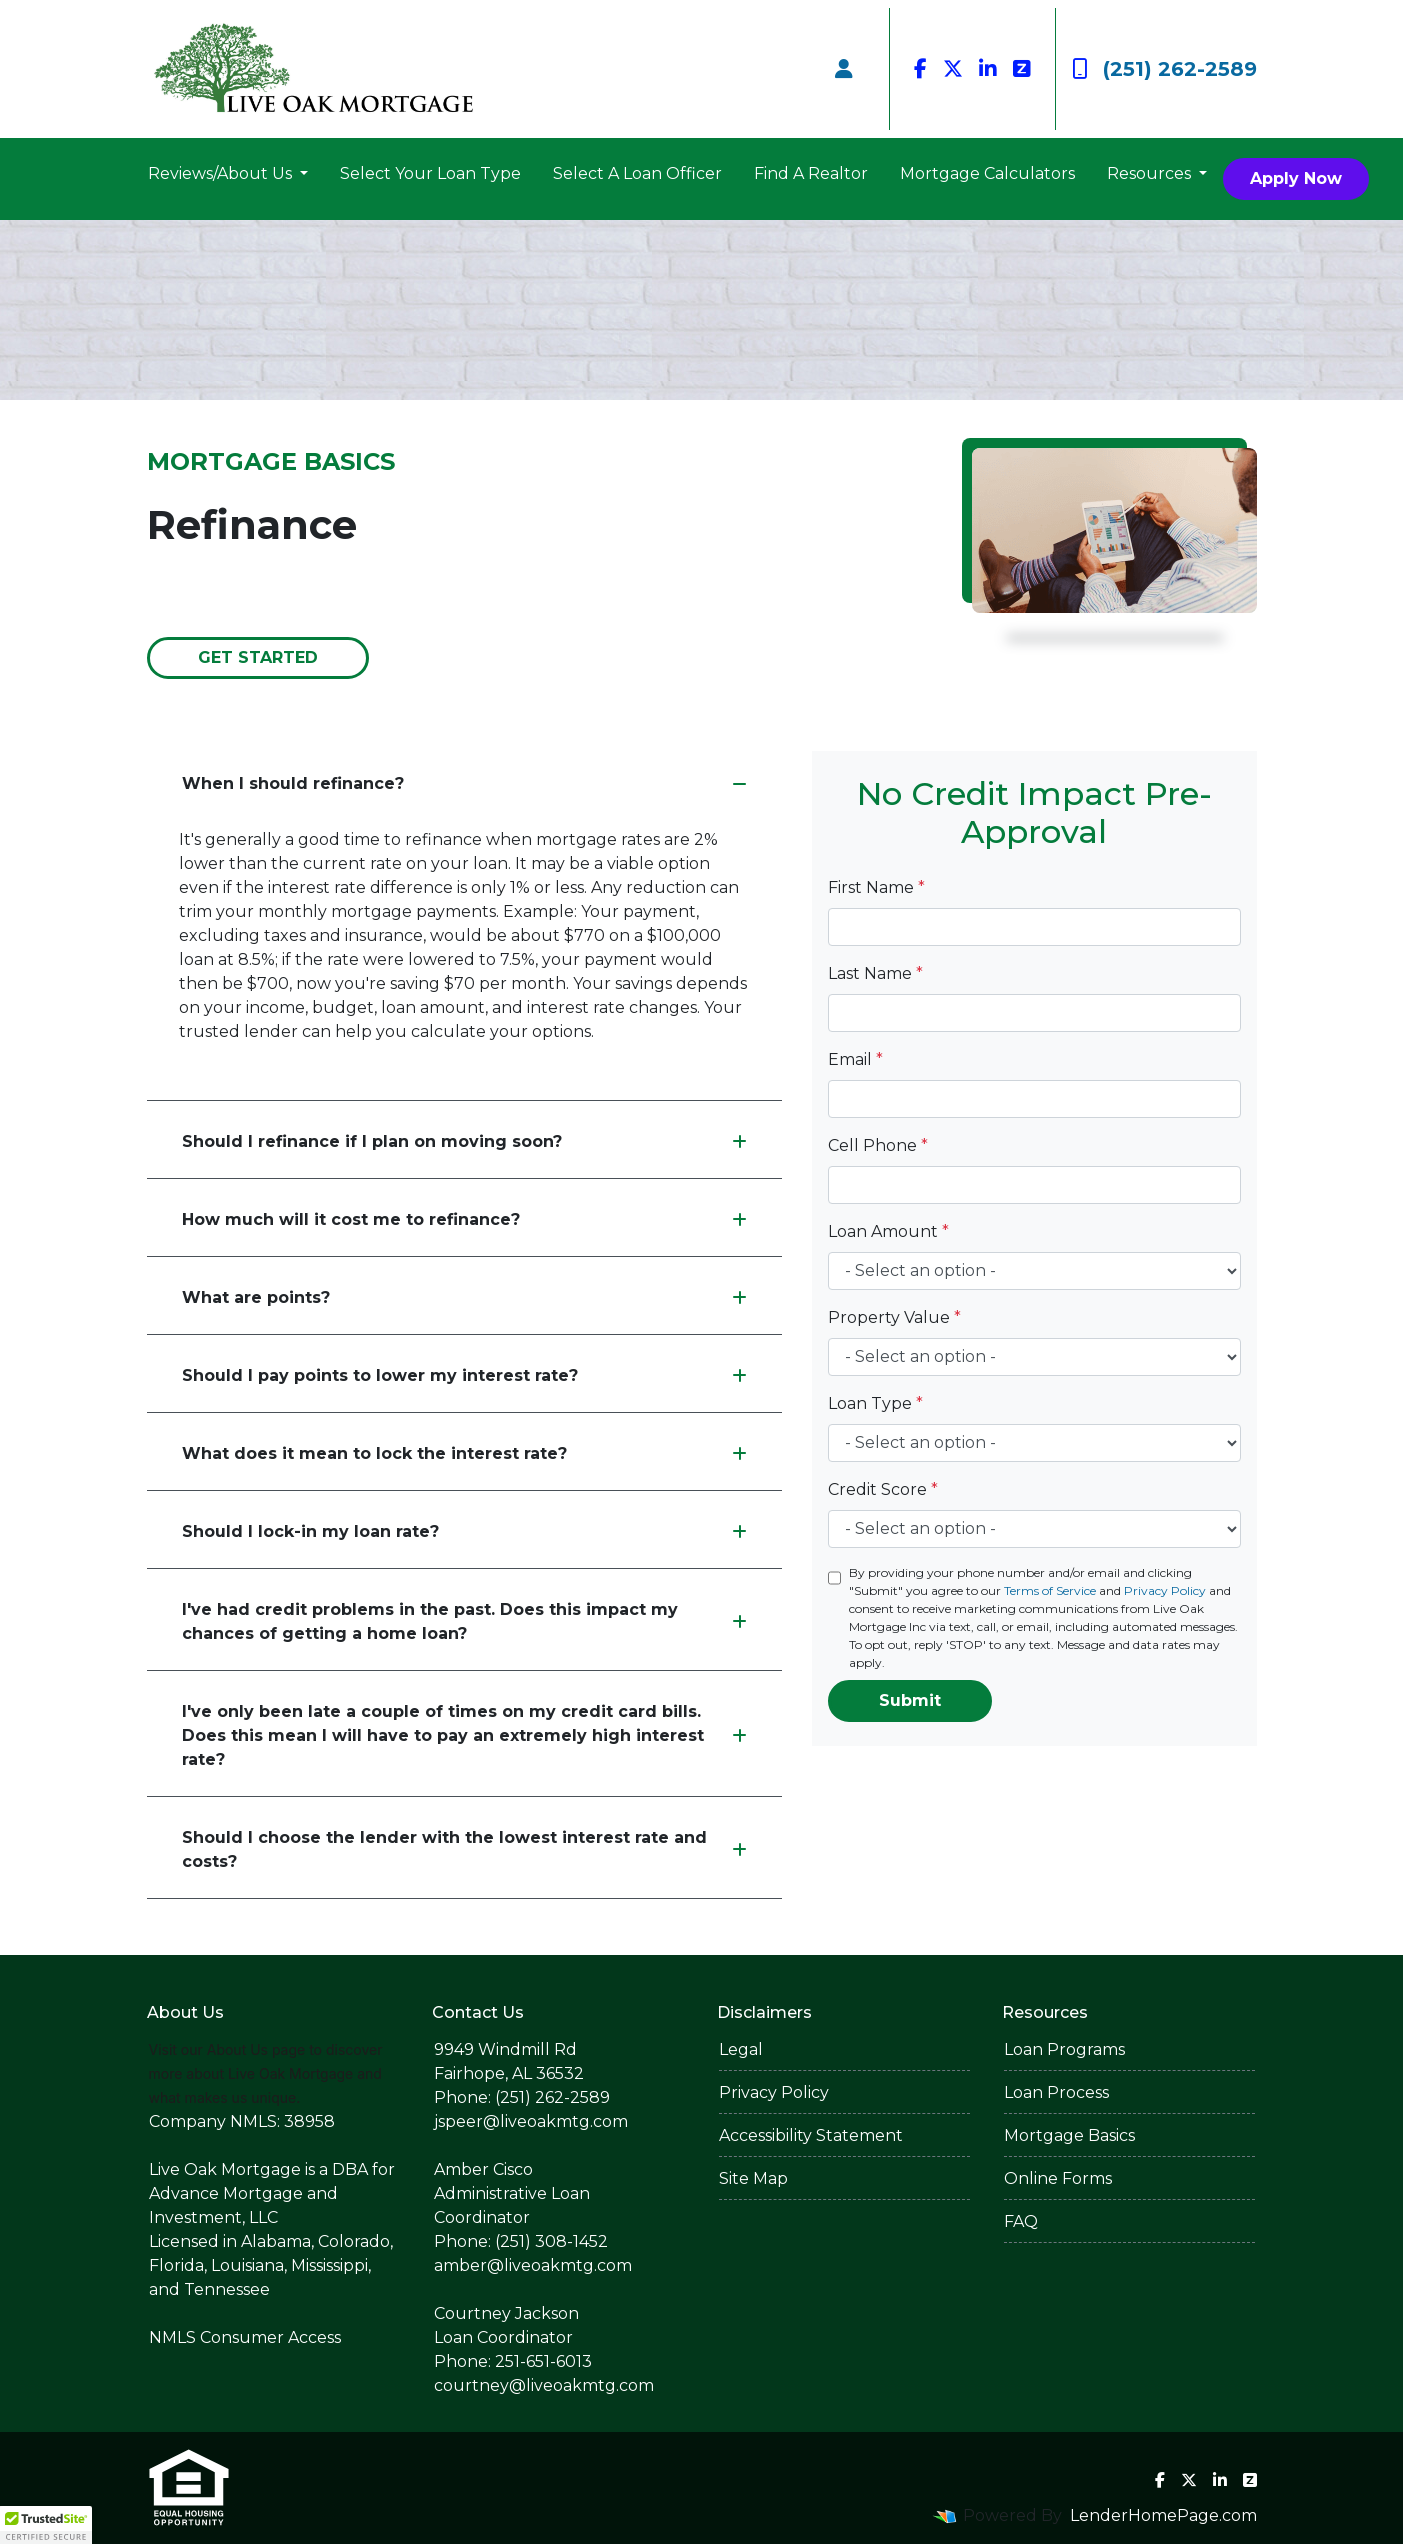 The image size is (1403, 2544). What do you see at coordinates (987, 173) in the screenshot?
I see `Mortgage Calculators` at bounding box center [987, 173].